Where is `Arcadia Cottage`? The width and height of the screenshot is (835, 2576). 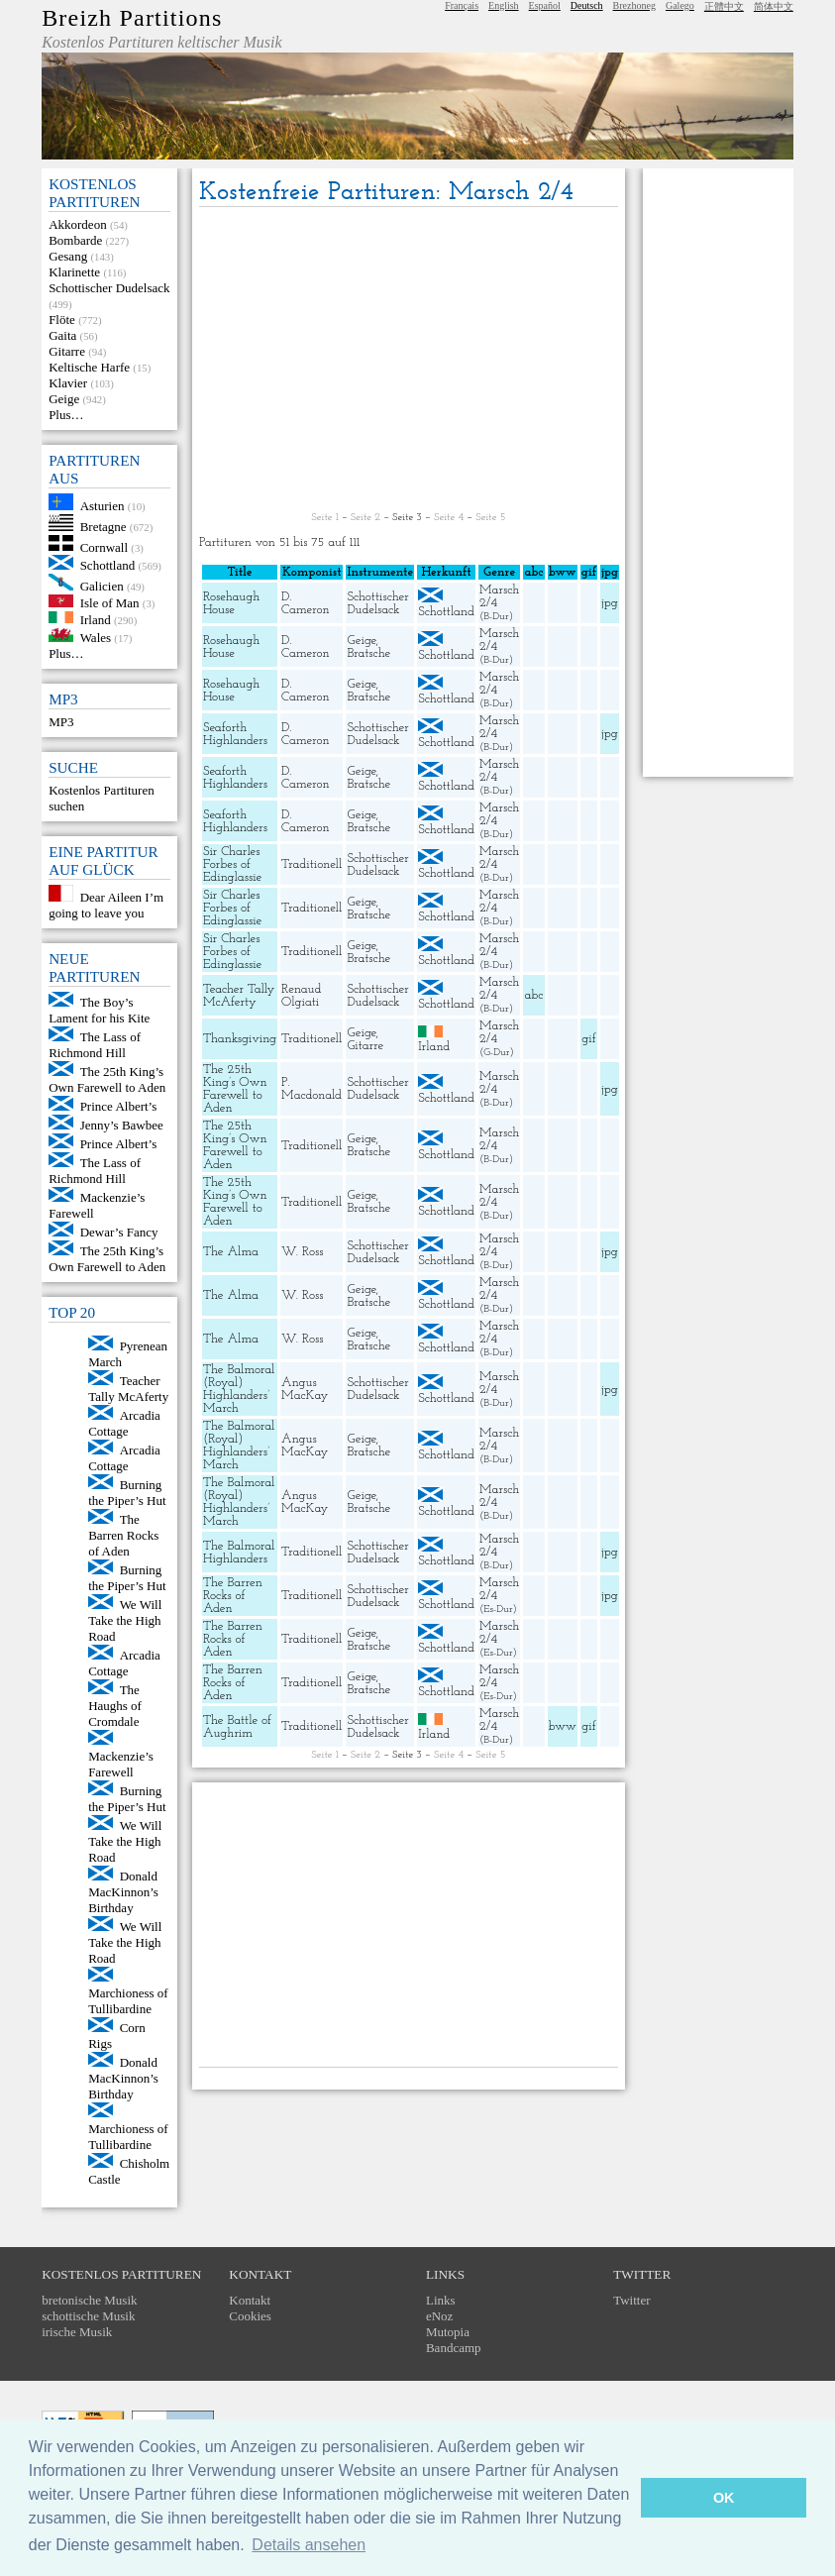
Arcadia Cottage is located at coordinates (124, 1423).